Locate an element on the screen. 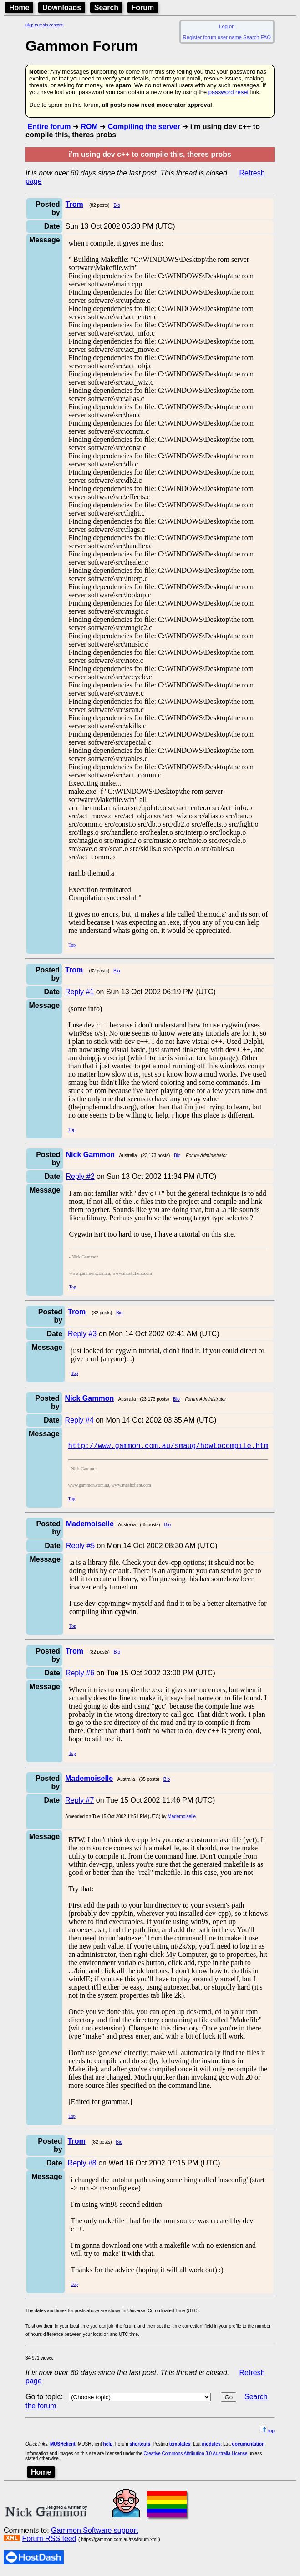 The image size is (300, 2576). Reply #5 is located at coordinates (80, 1548).